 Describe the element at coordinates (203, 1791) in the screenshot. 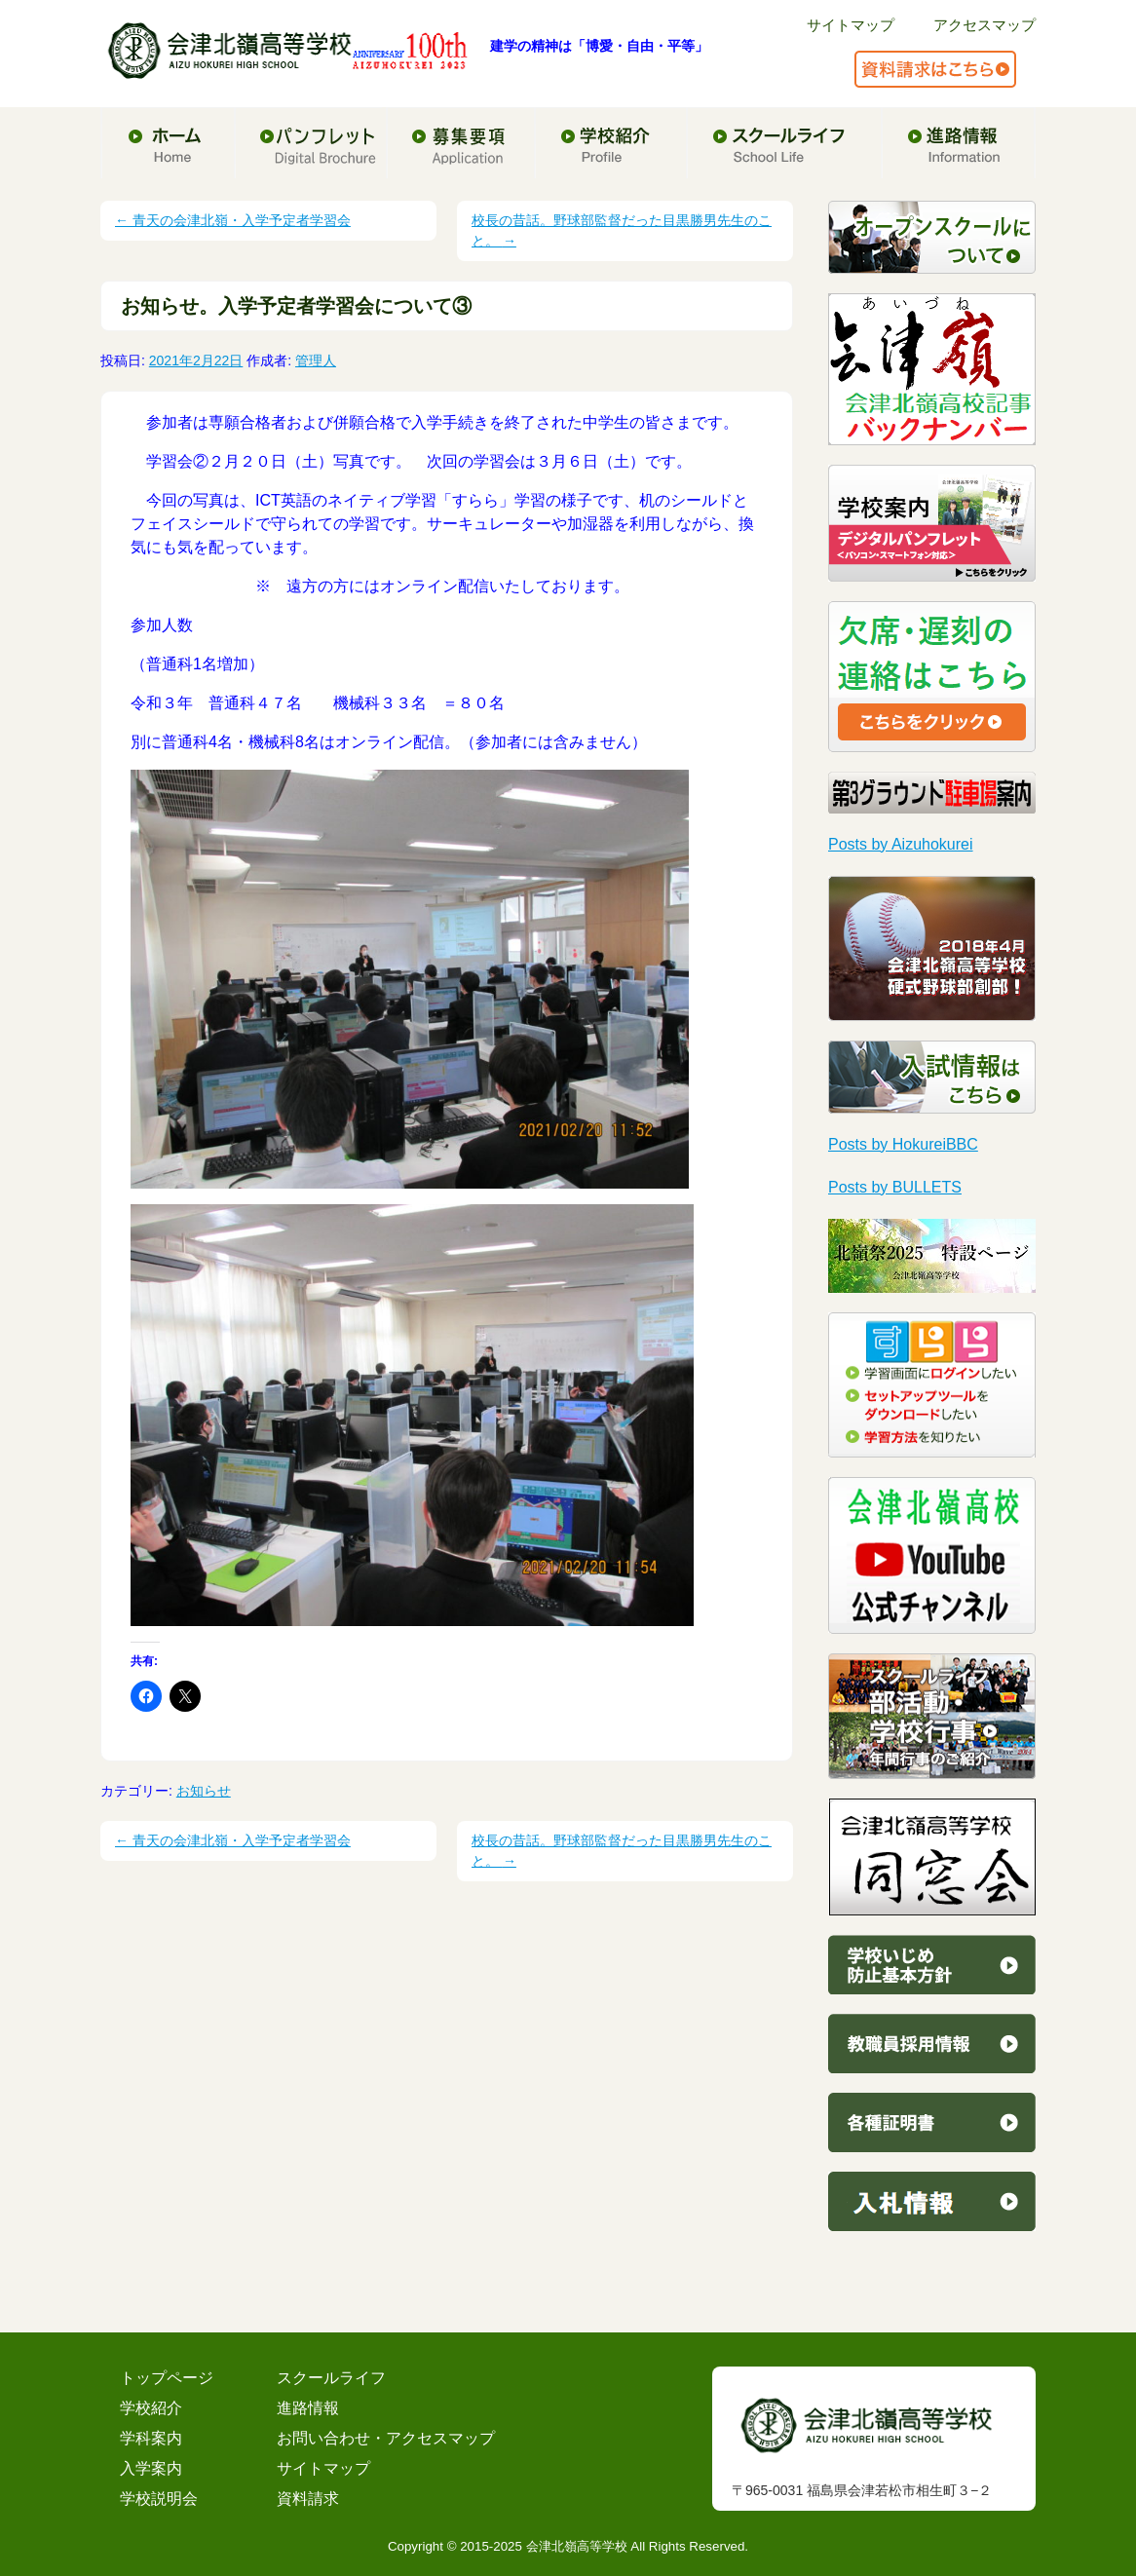

I see `お知らせ` at that location.